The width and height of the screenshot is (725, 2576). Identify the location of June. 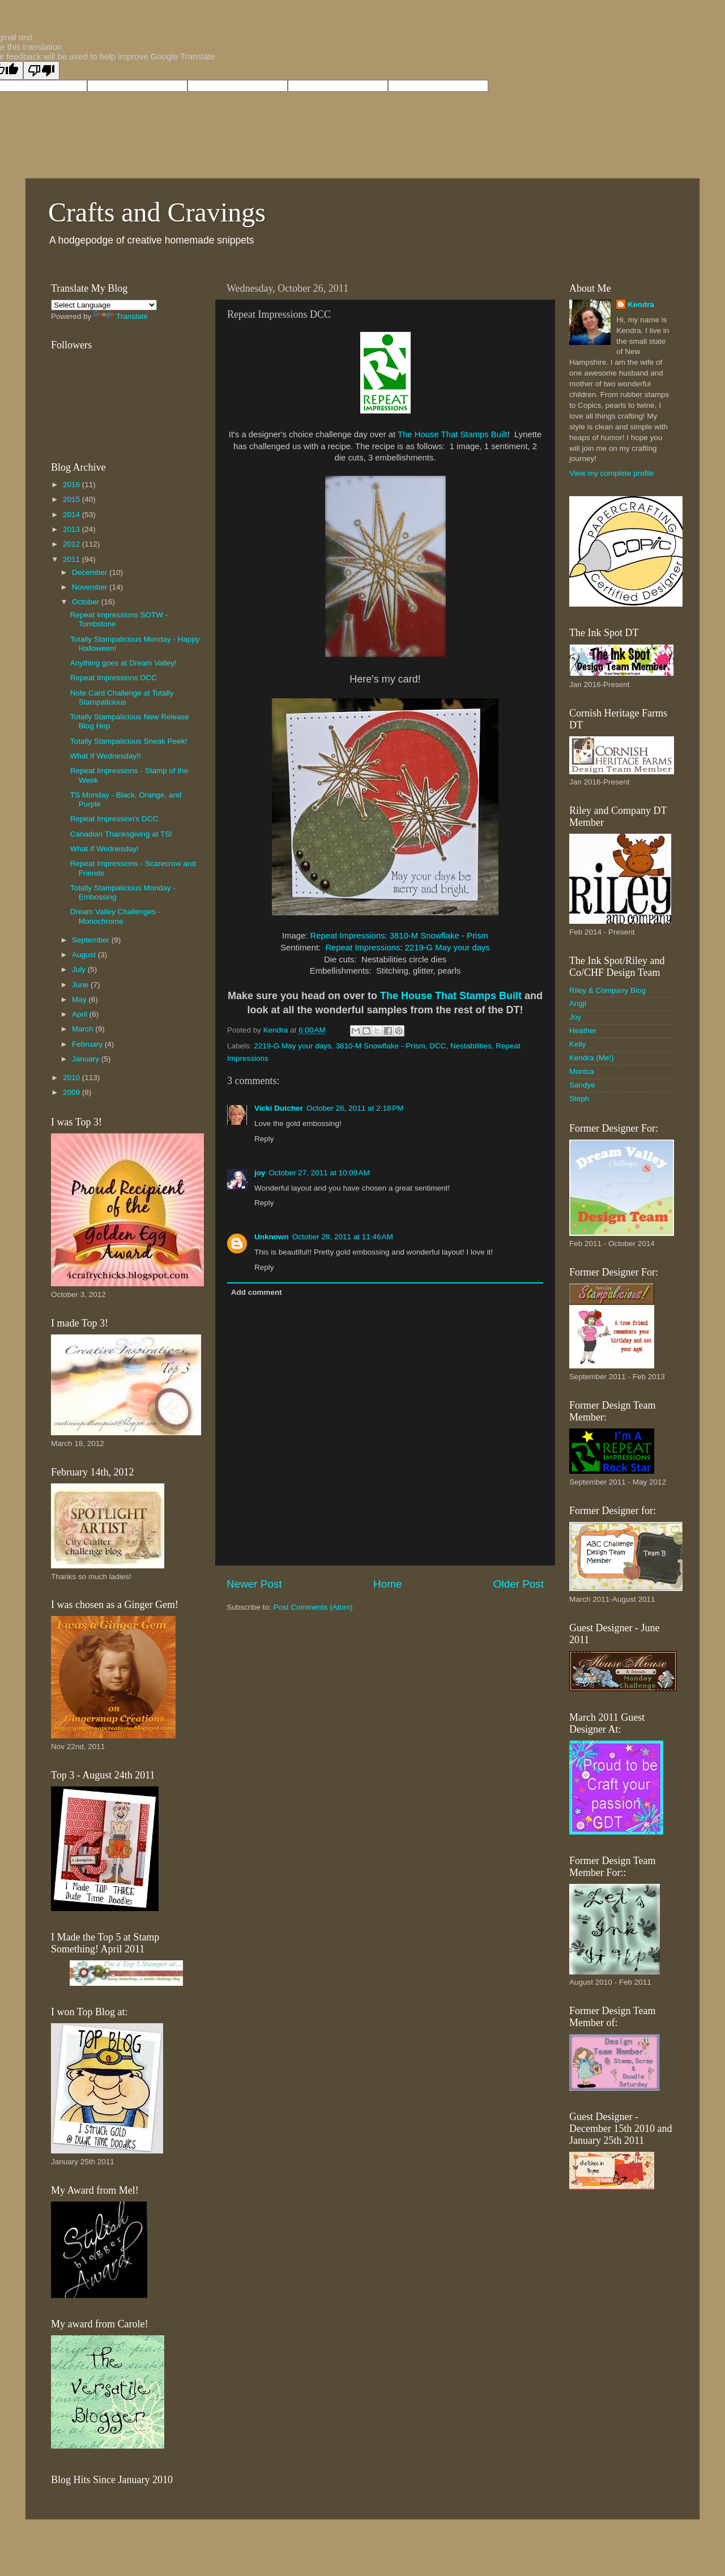
(81, 984).